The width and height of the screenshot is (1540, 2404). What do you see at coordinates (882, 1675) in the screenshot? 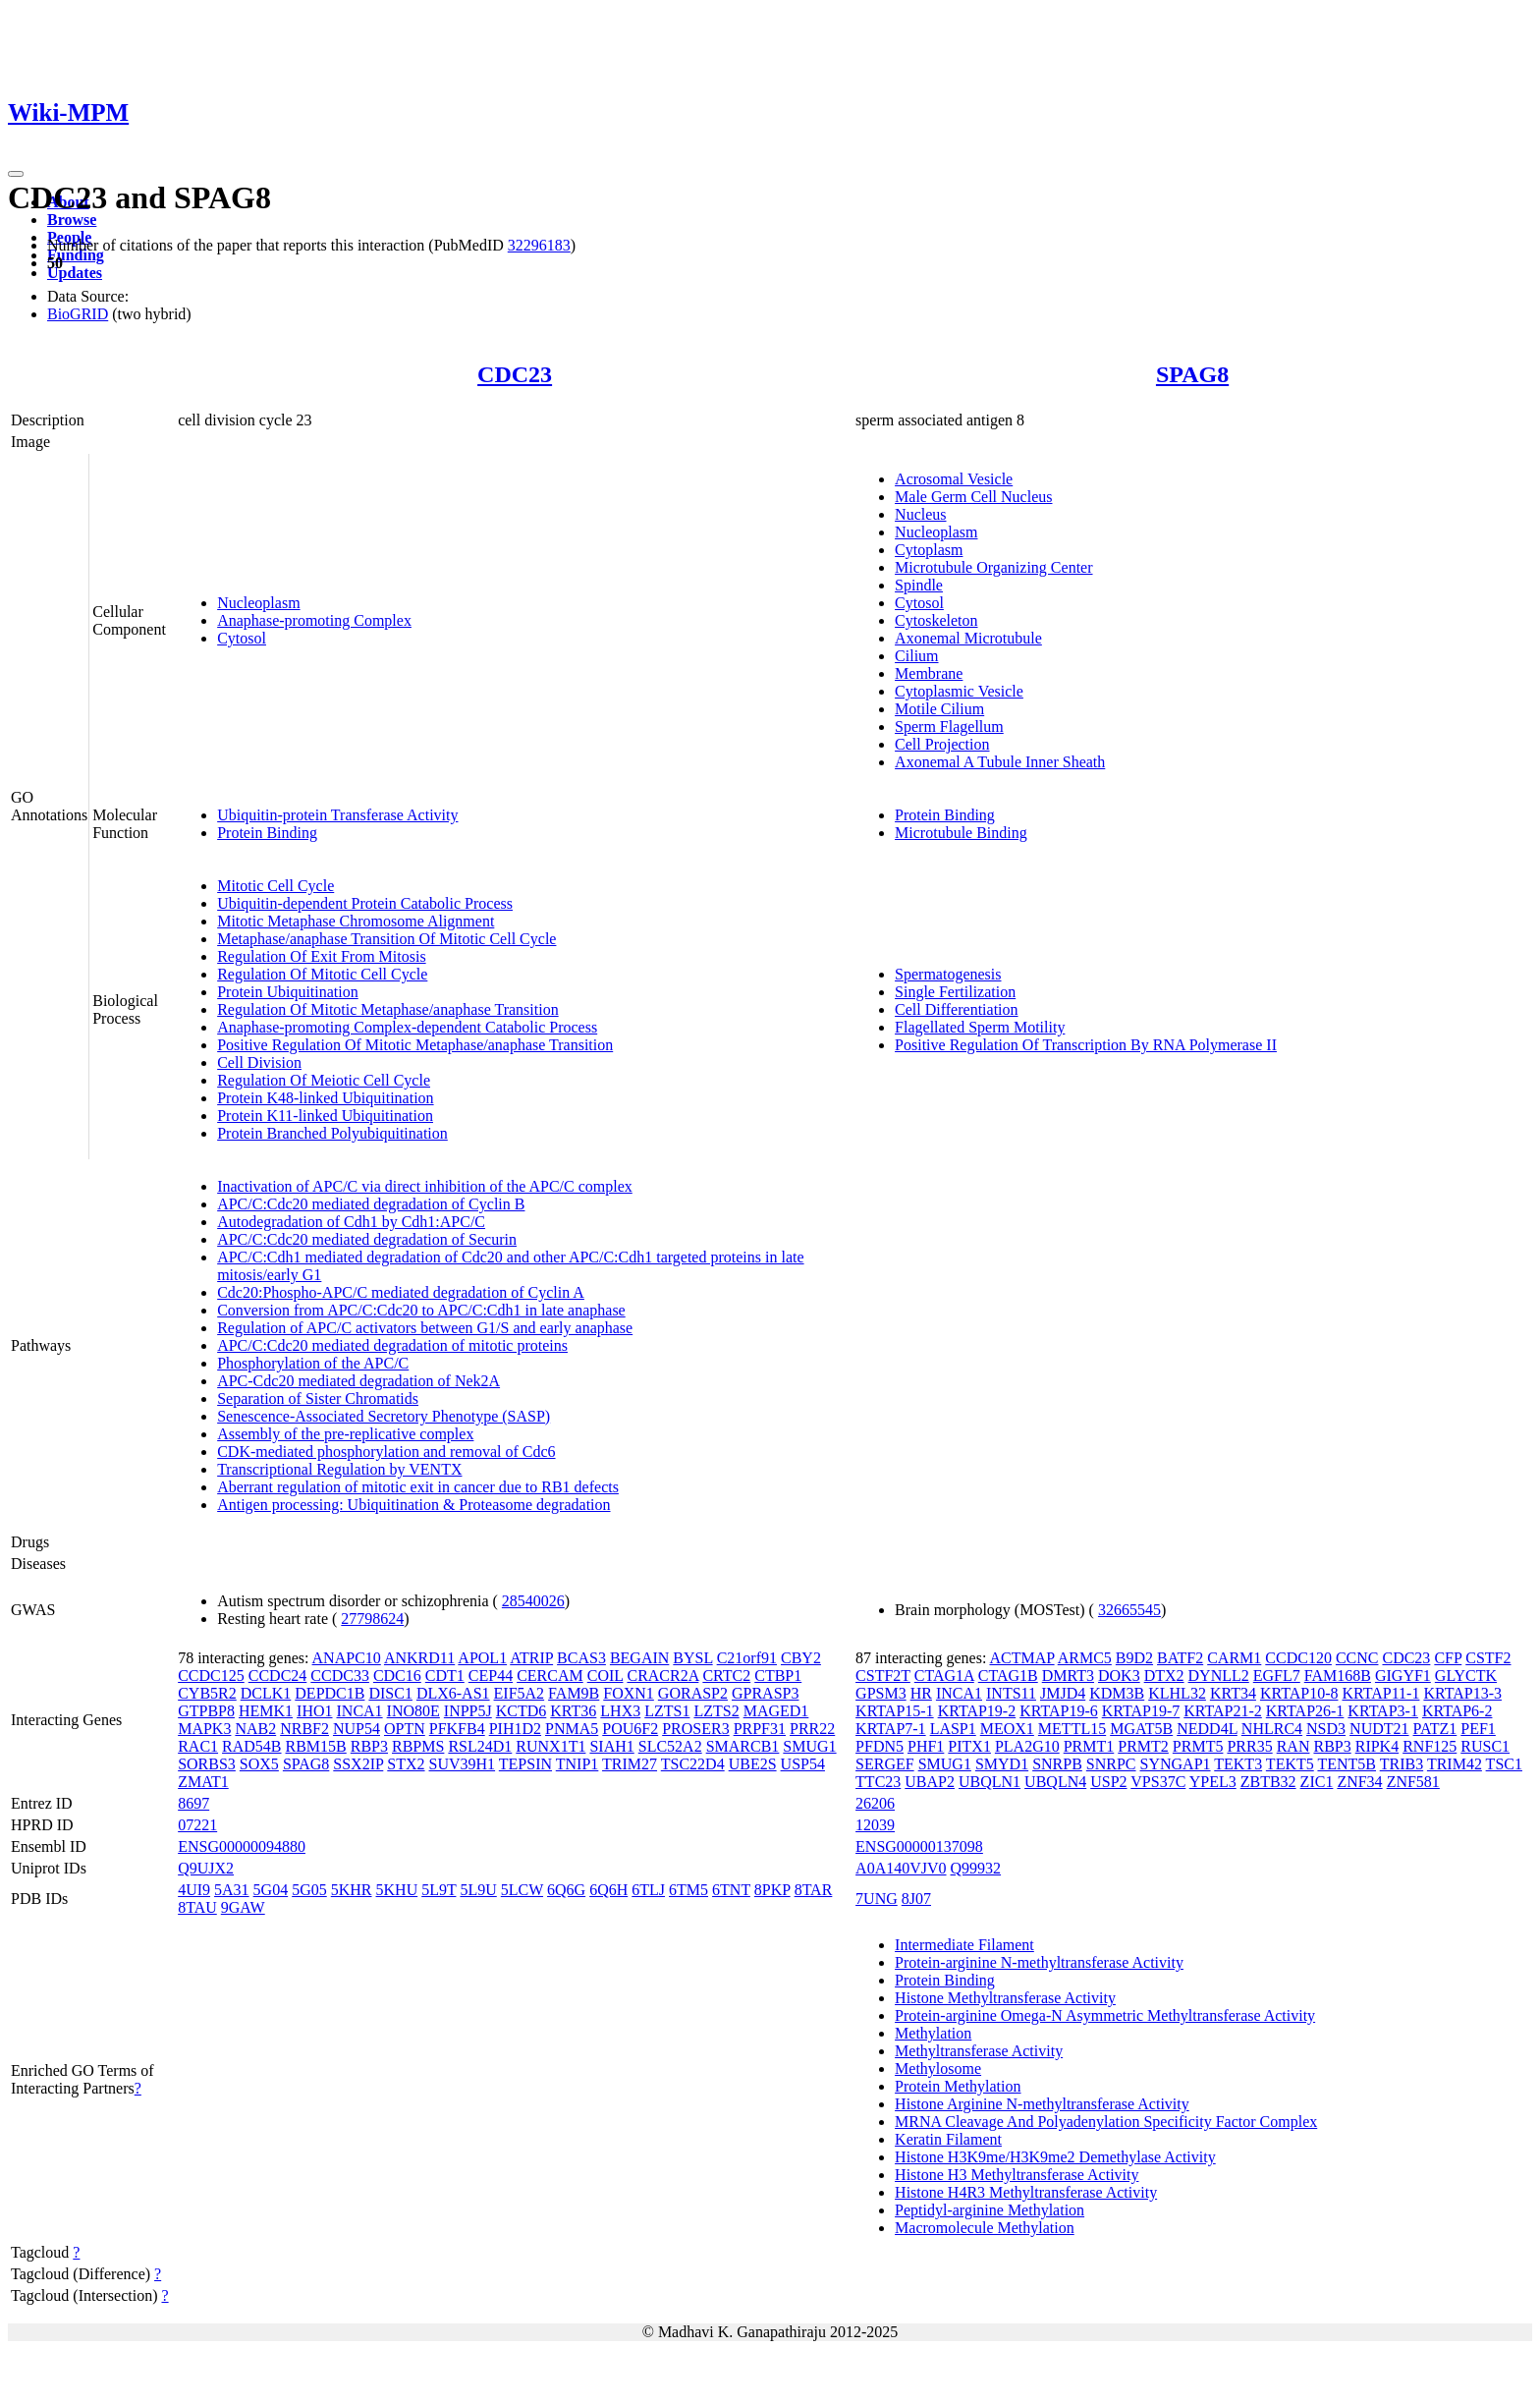
I see `CSTF2T` at bounding box center [882, 1675].